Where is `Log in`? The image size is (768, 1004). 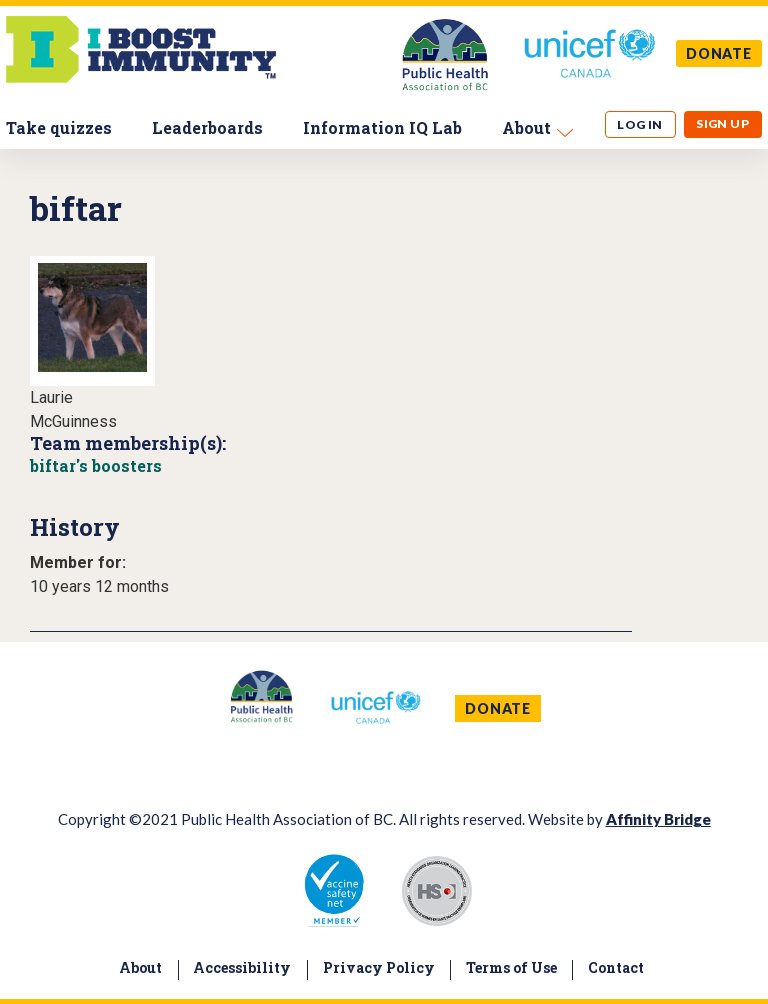
Log in is located at coordinates (640, 124).